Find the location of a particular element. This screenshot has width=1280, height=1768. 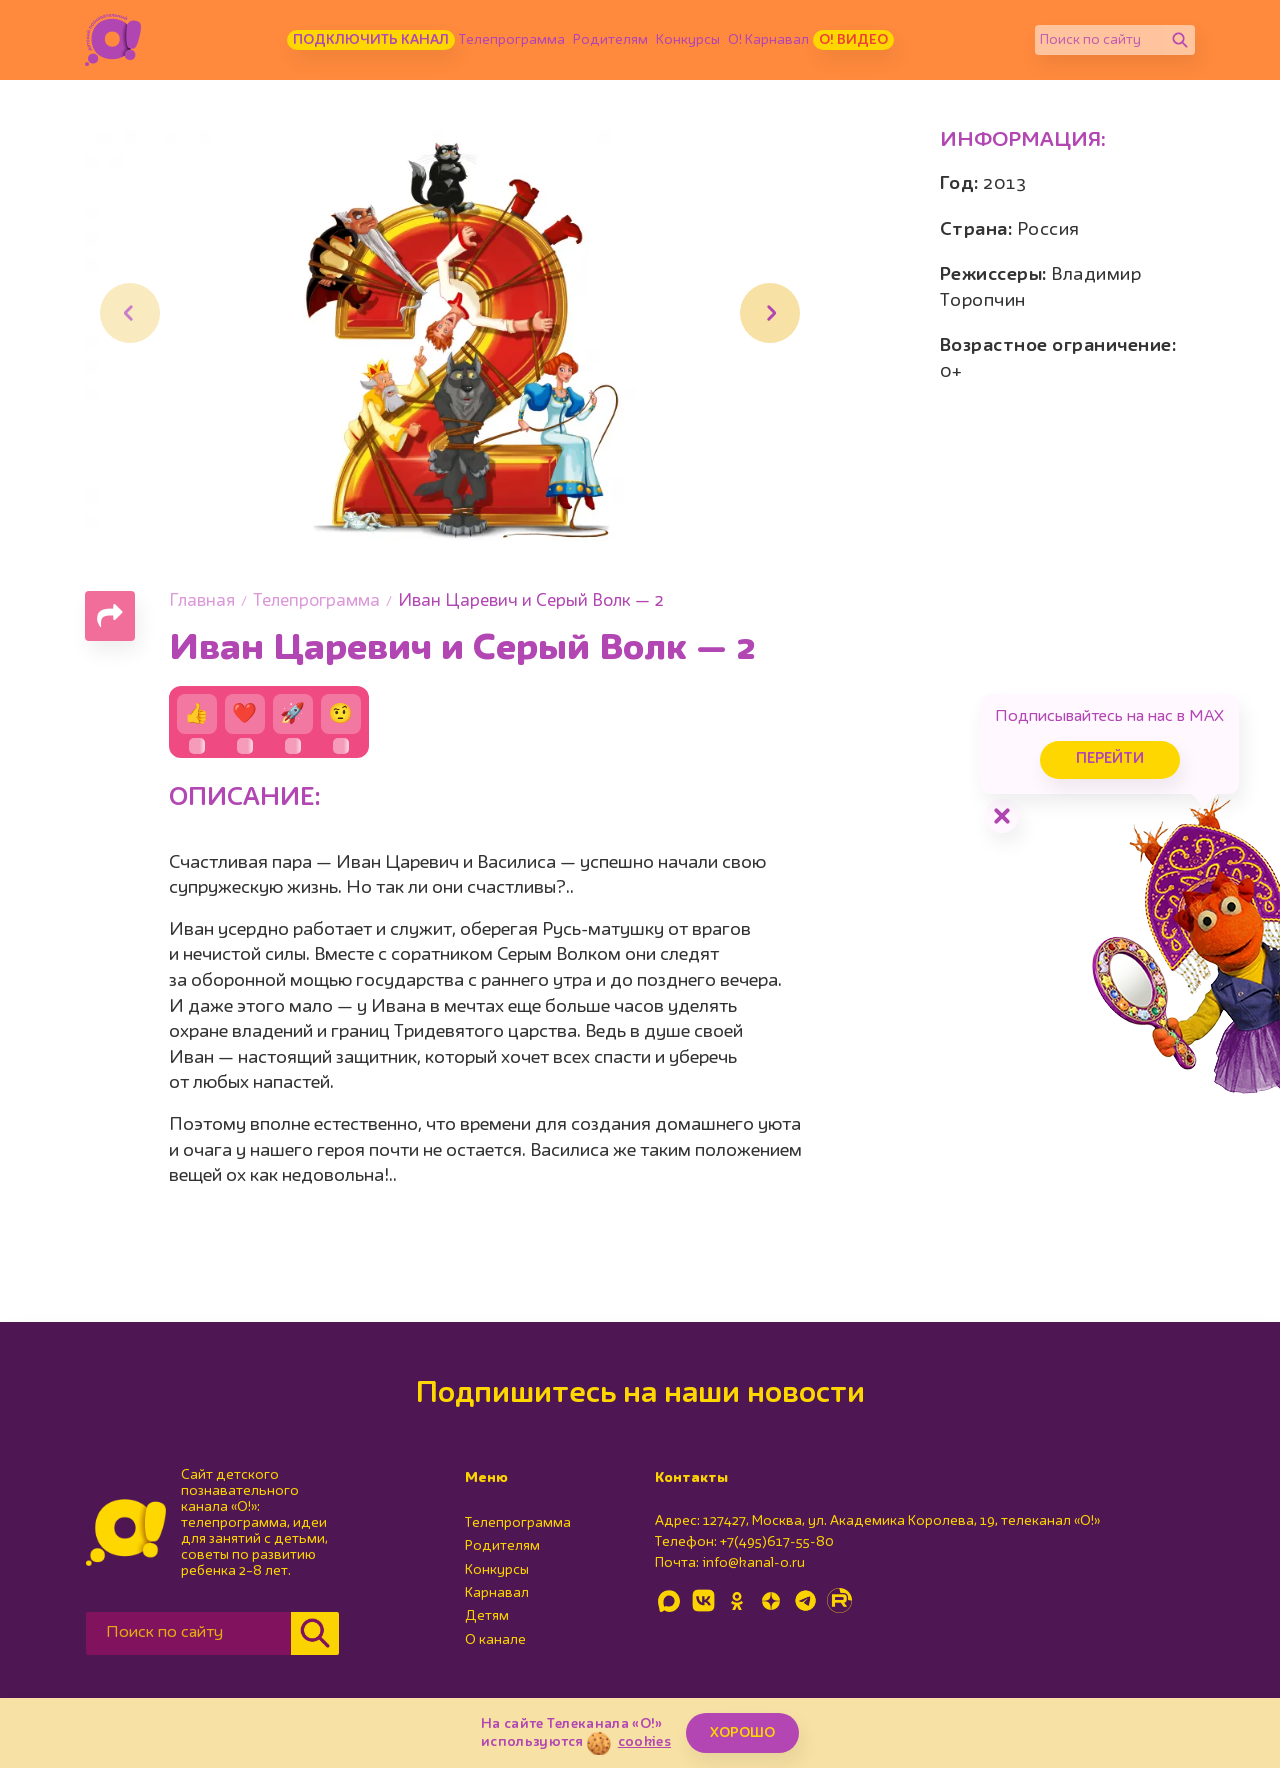

cookies is located at coordinates (644, 1742).